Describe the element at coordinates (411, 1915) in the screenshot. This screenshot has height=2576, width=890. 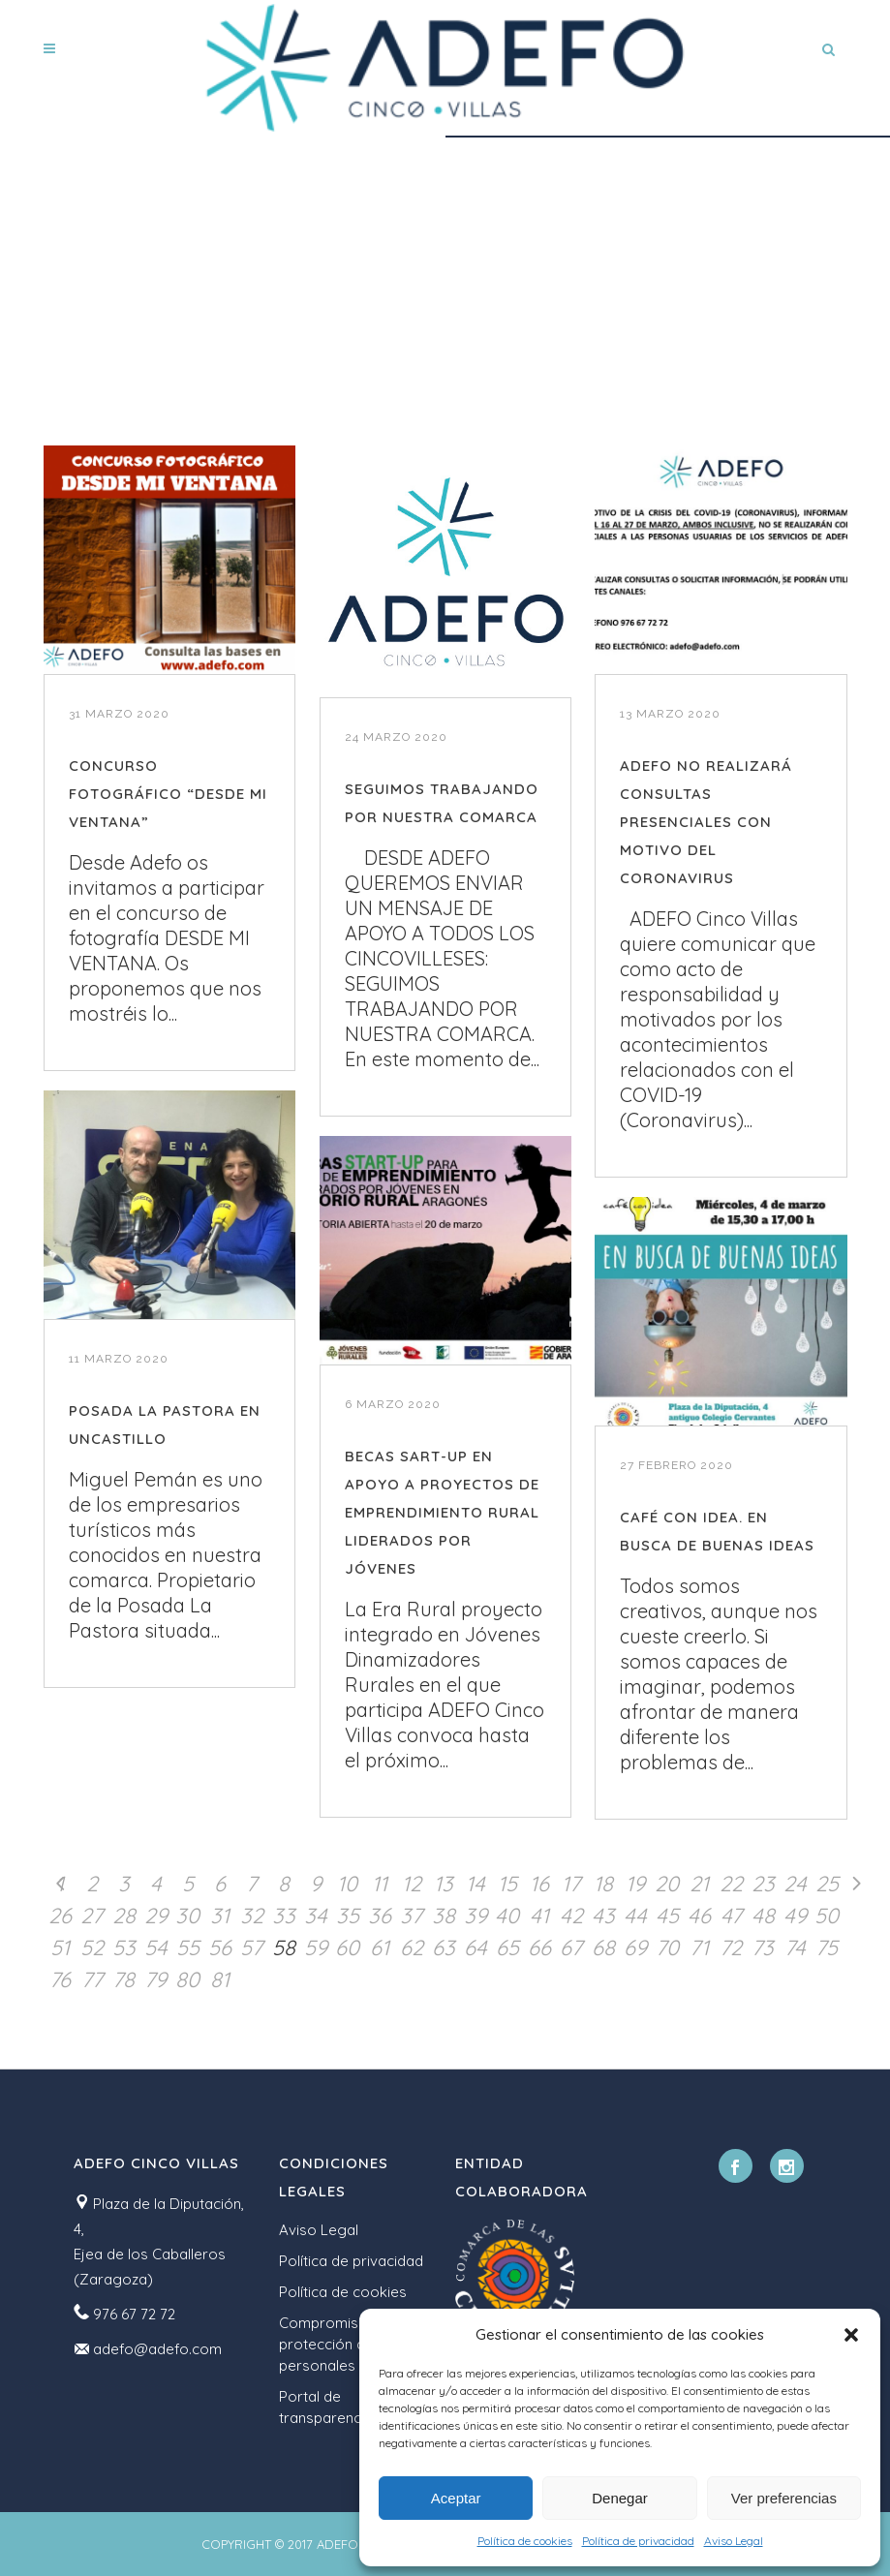
I see `37` at that location.